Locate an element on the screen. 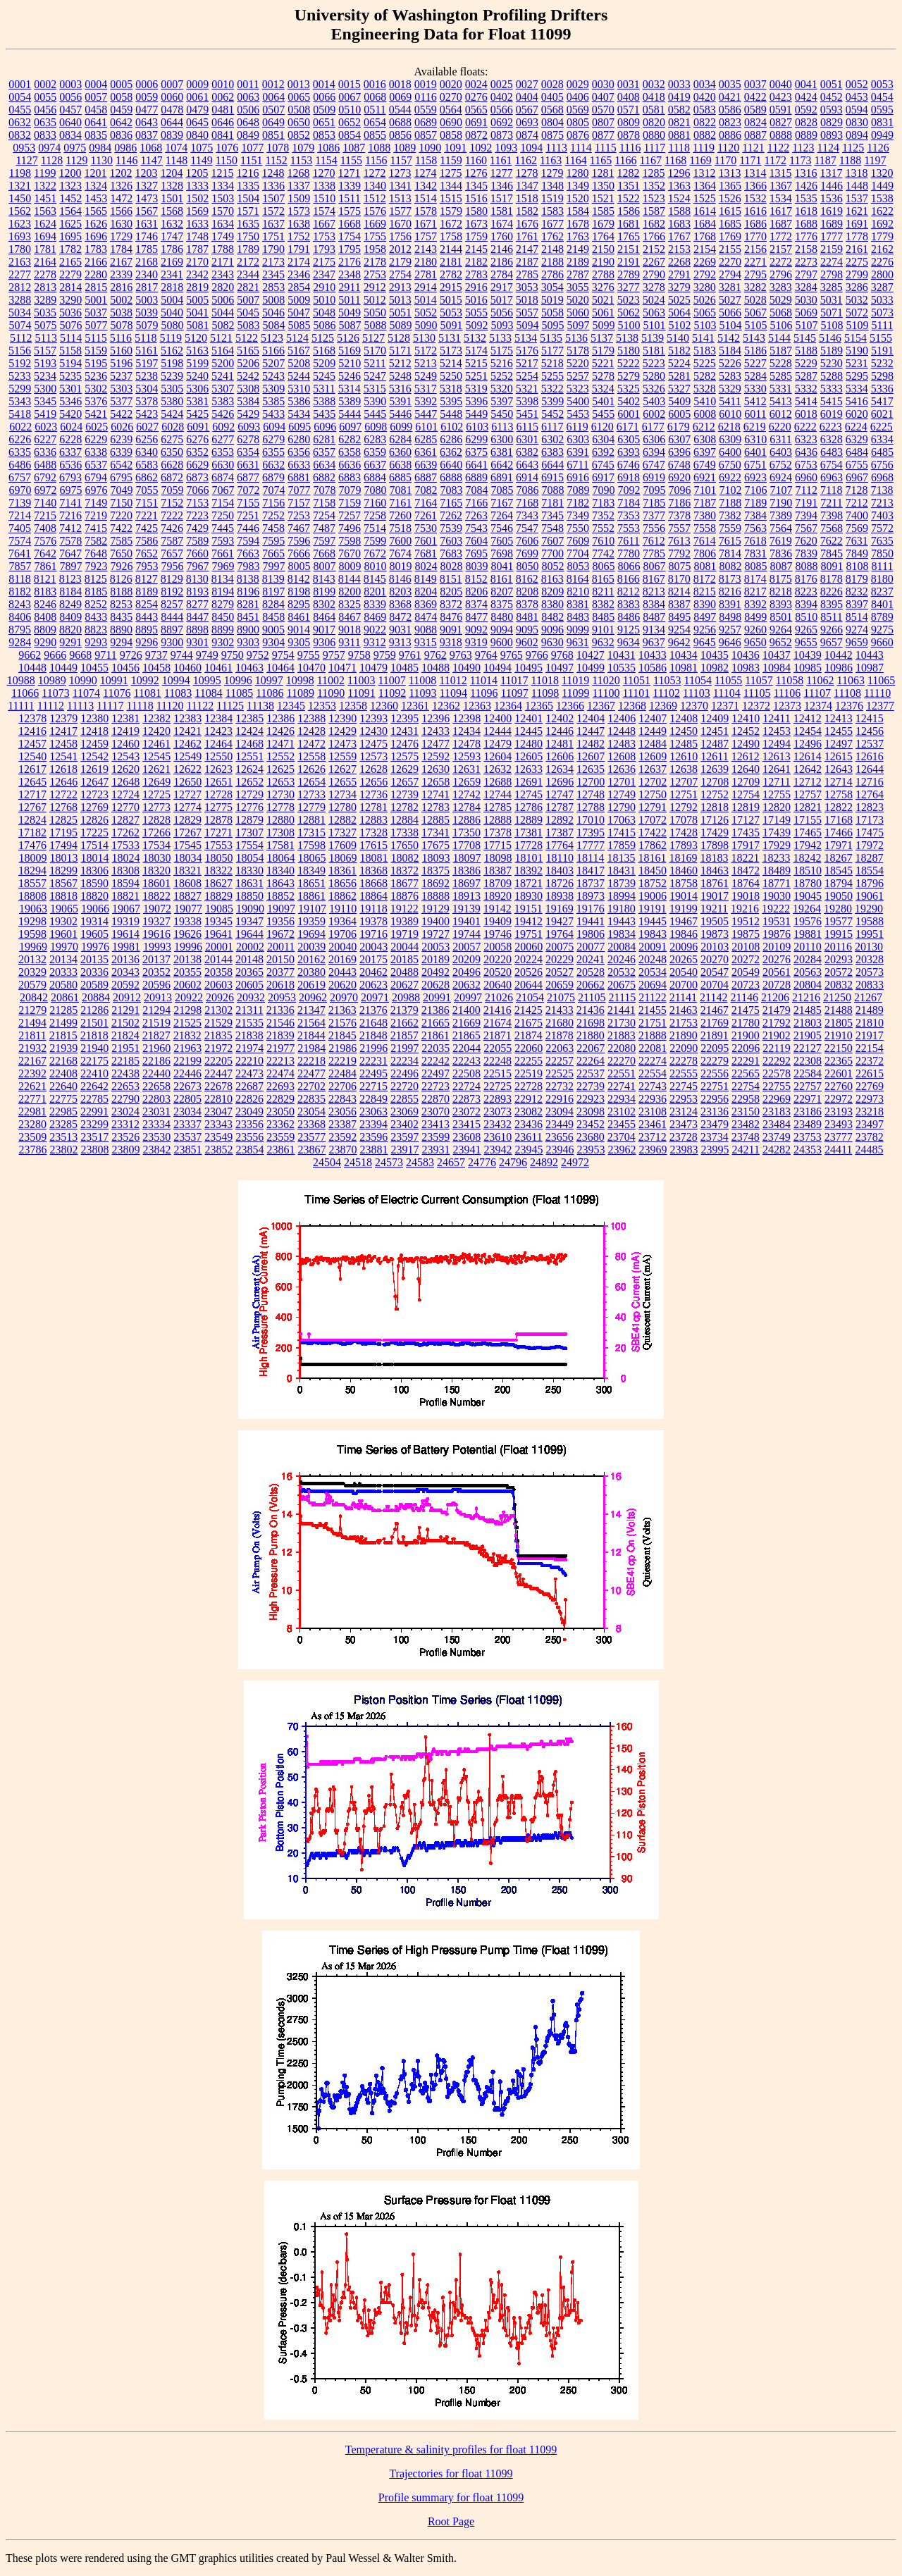 This screenshot has height=2576, width=902. 6637 is located at coordinates (375, 465).